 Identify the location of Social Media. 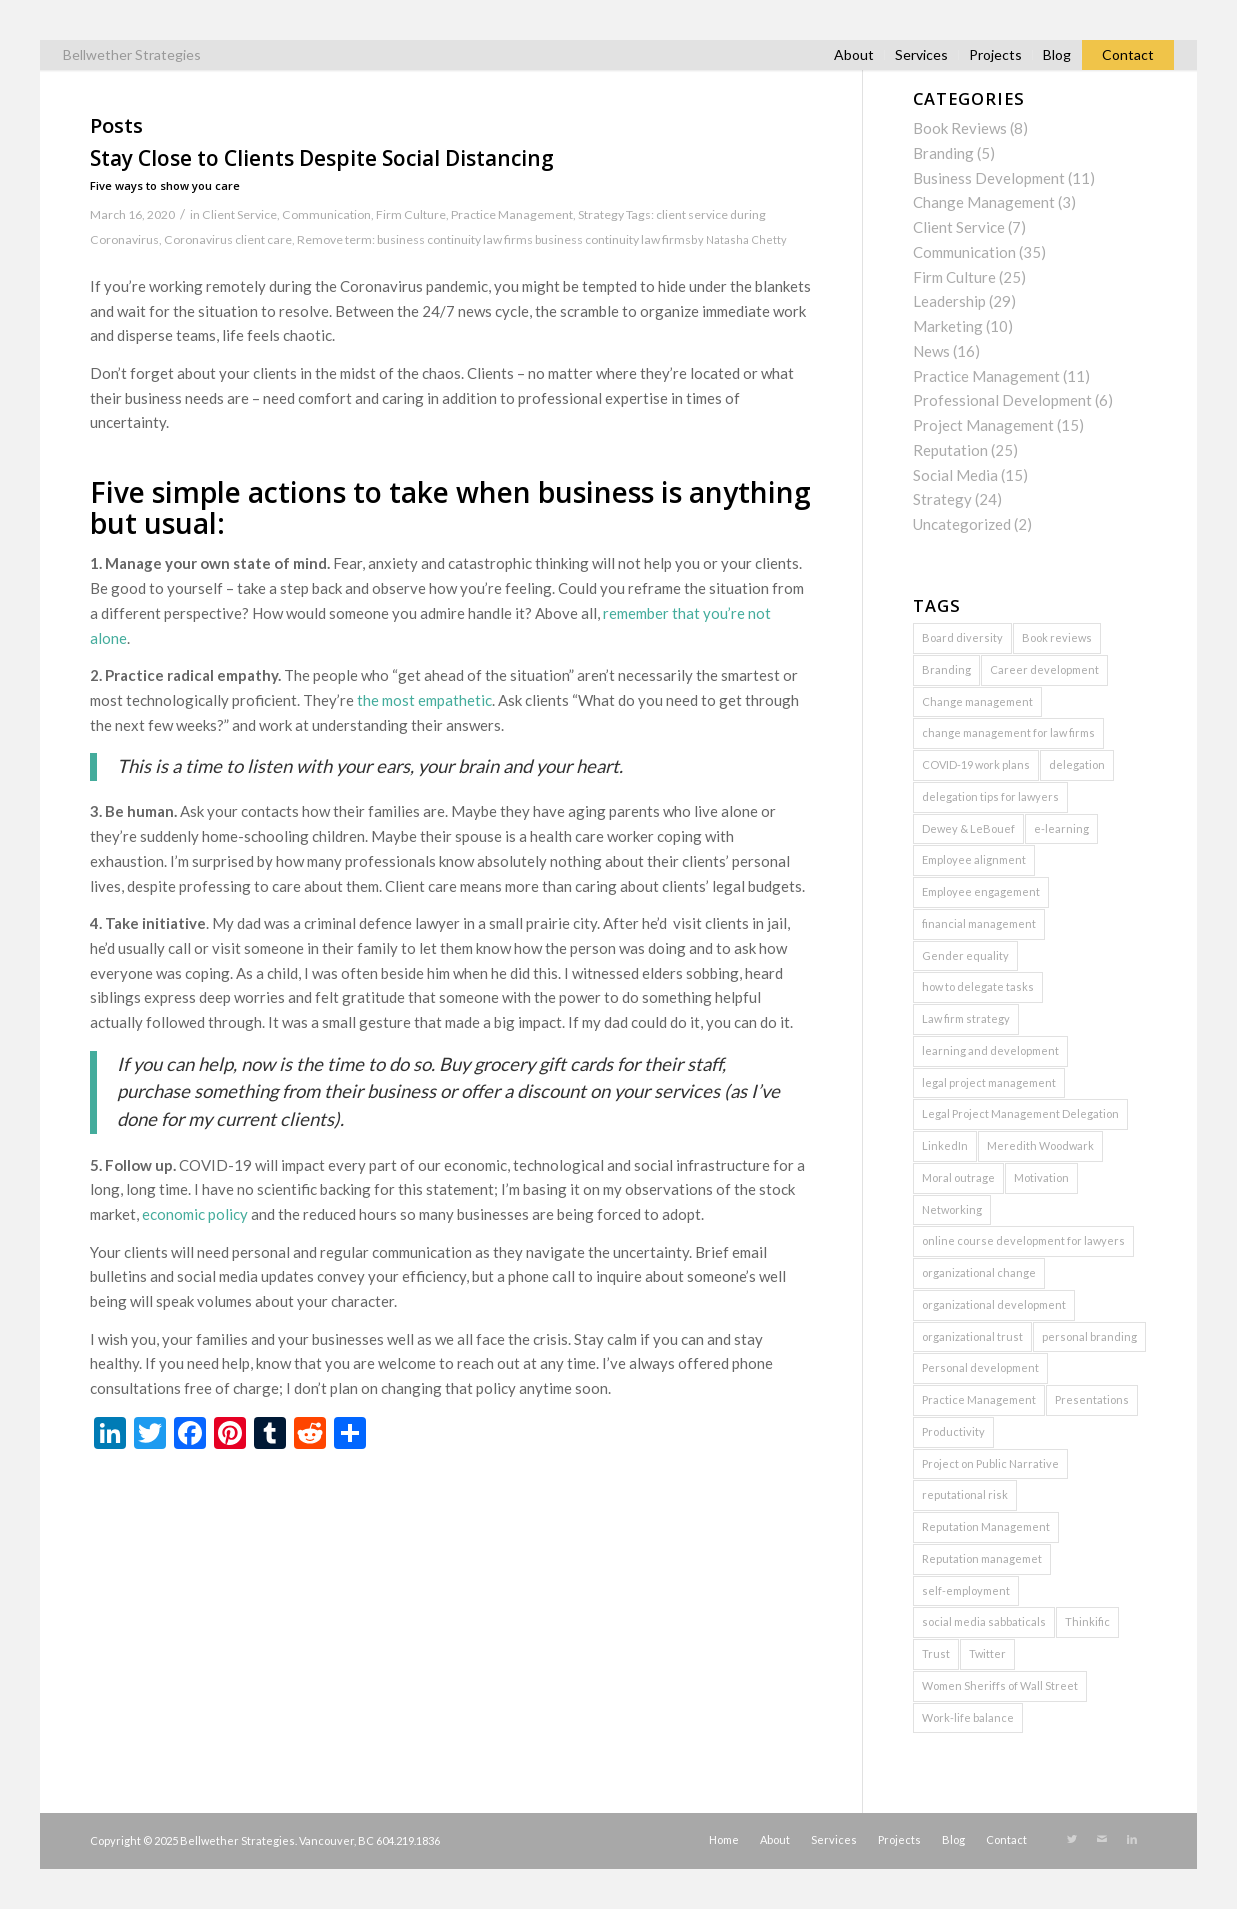
(955, 475).